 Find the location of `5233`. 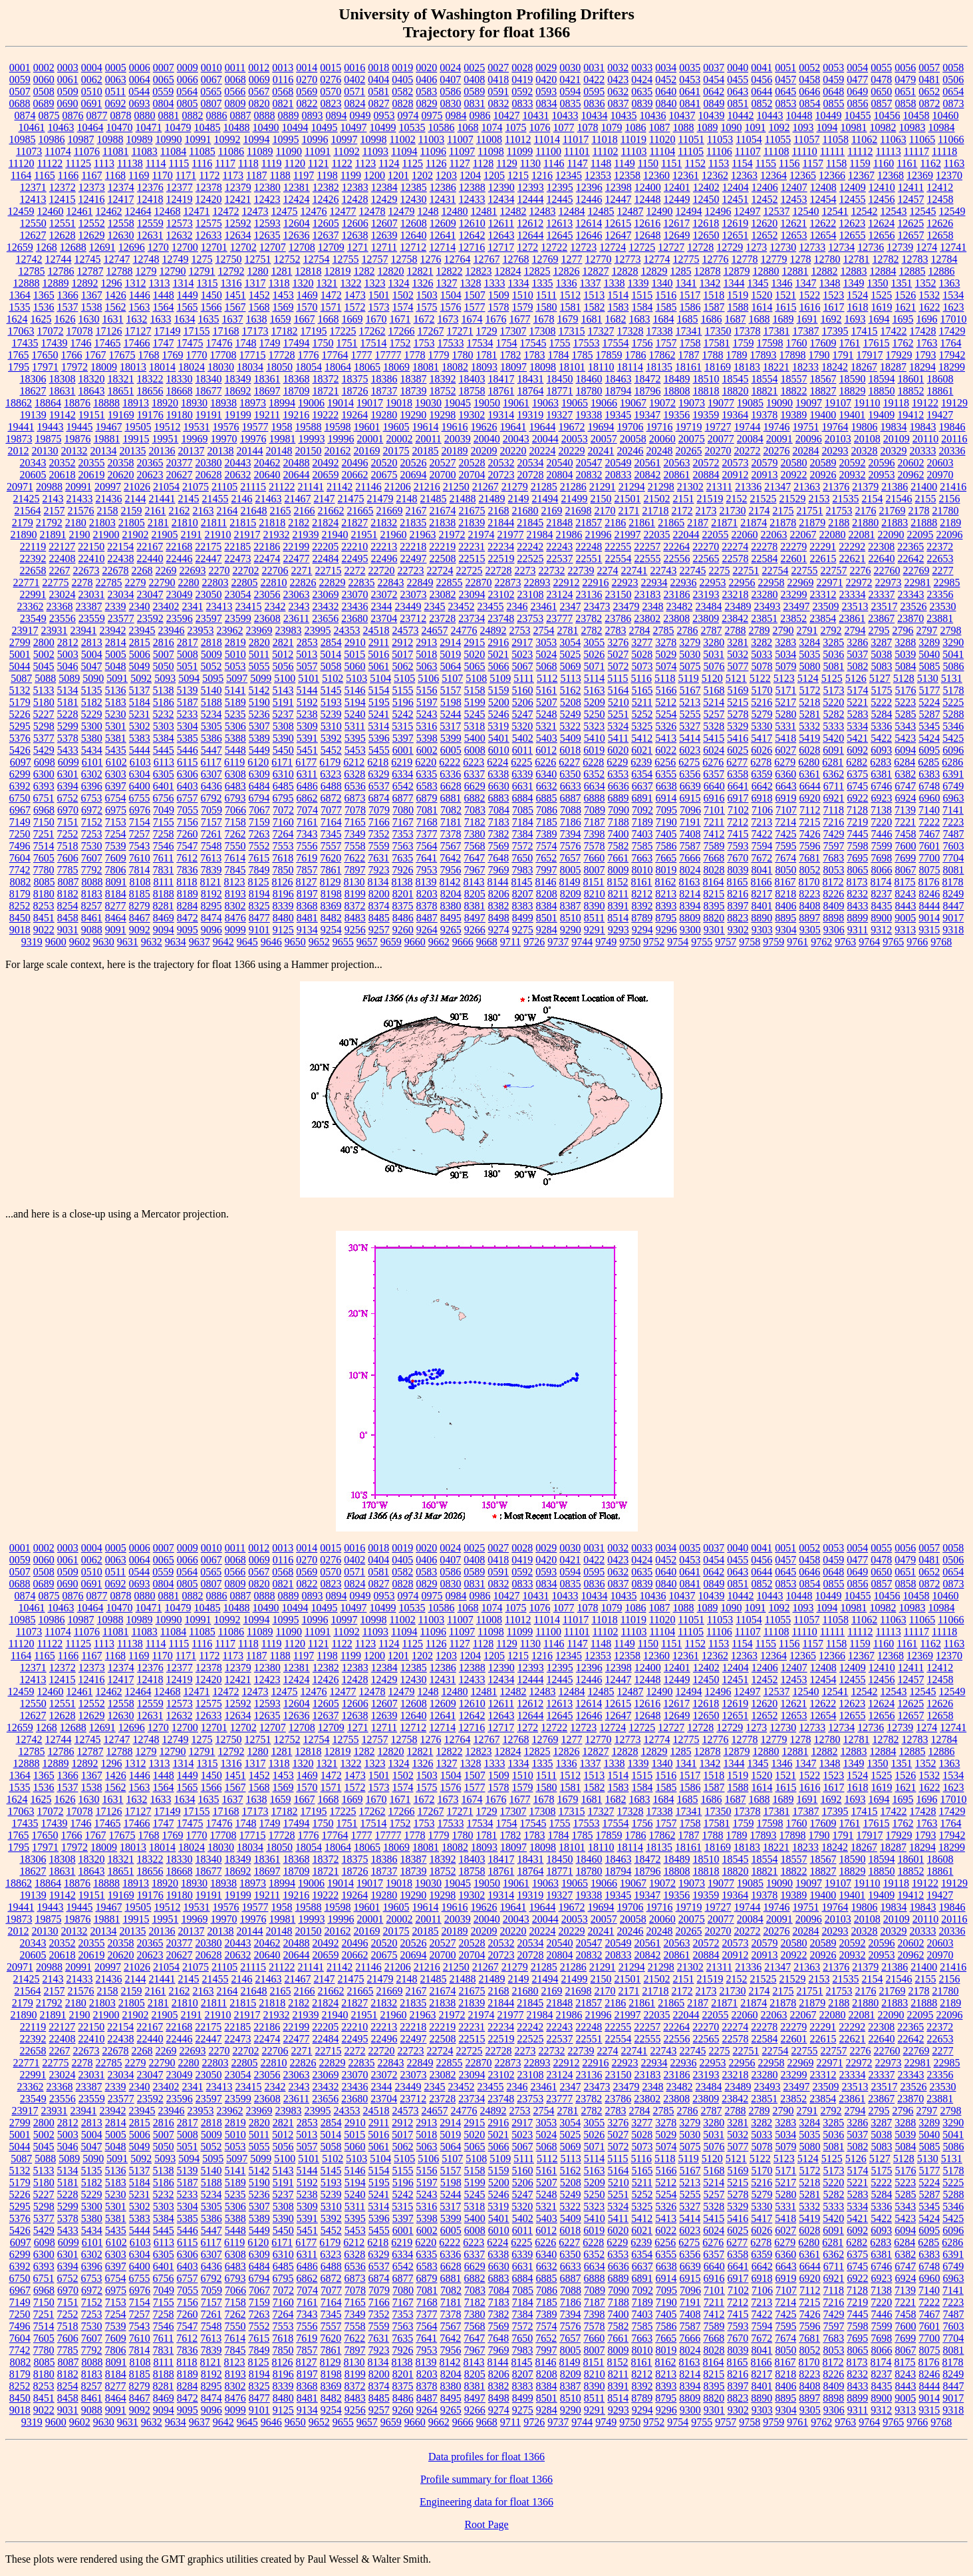

5233 is located at coordinates (187, 714).